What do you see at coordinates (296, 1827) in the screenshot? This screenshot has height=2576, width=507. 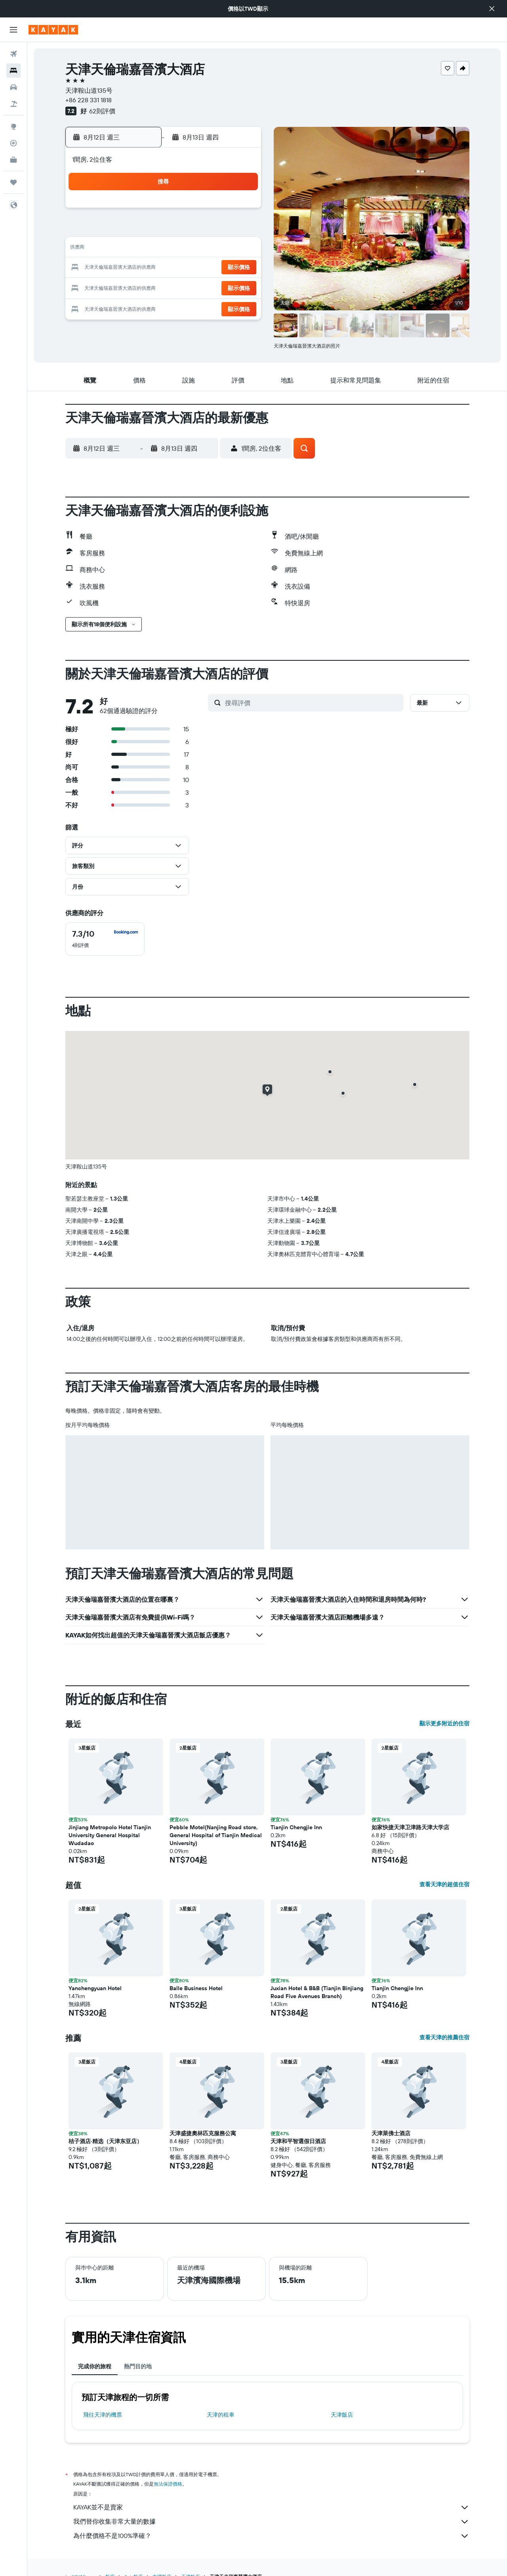 I see `Tianjin Chengjie Inn [button]` at bounding box center [296, 1827].